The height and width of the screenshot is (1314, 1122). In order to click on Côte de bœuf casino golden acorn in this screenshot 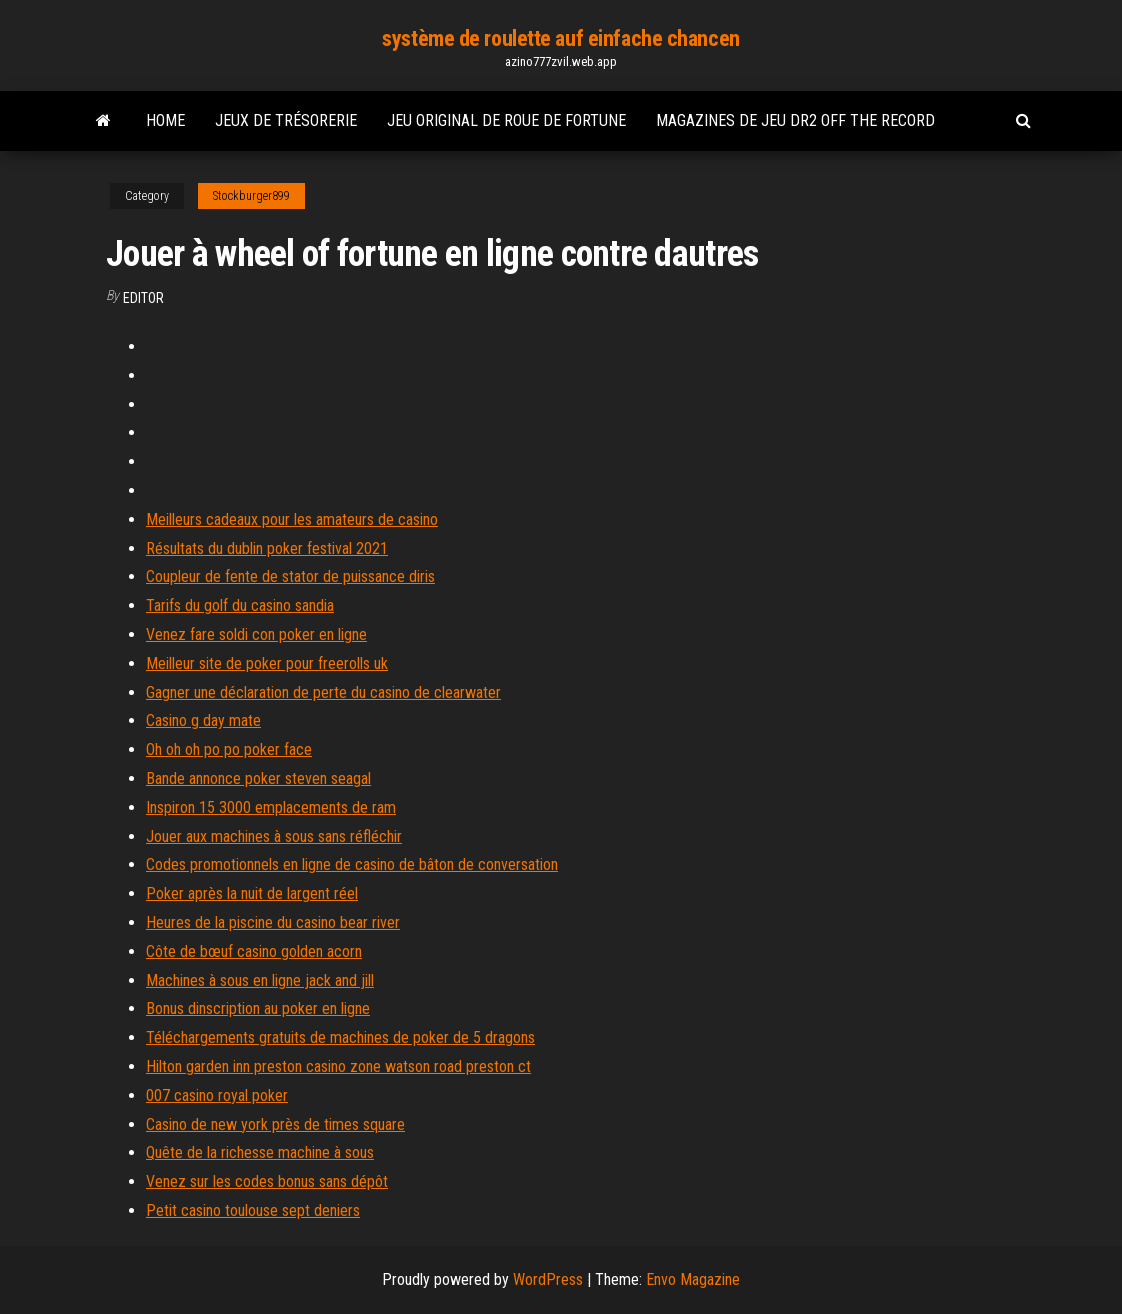, I will do `click(254, 951)`.